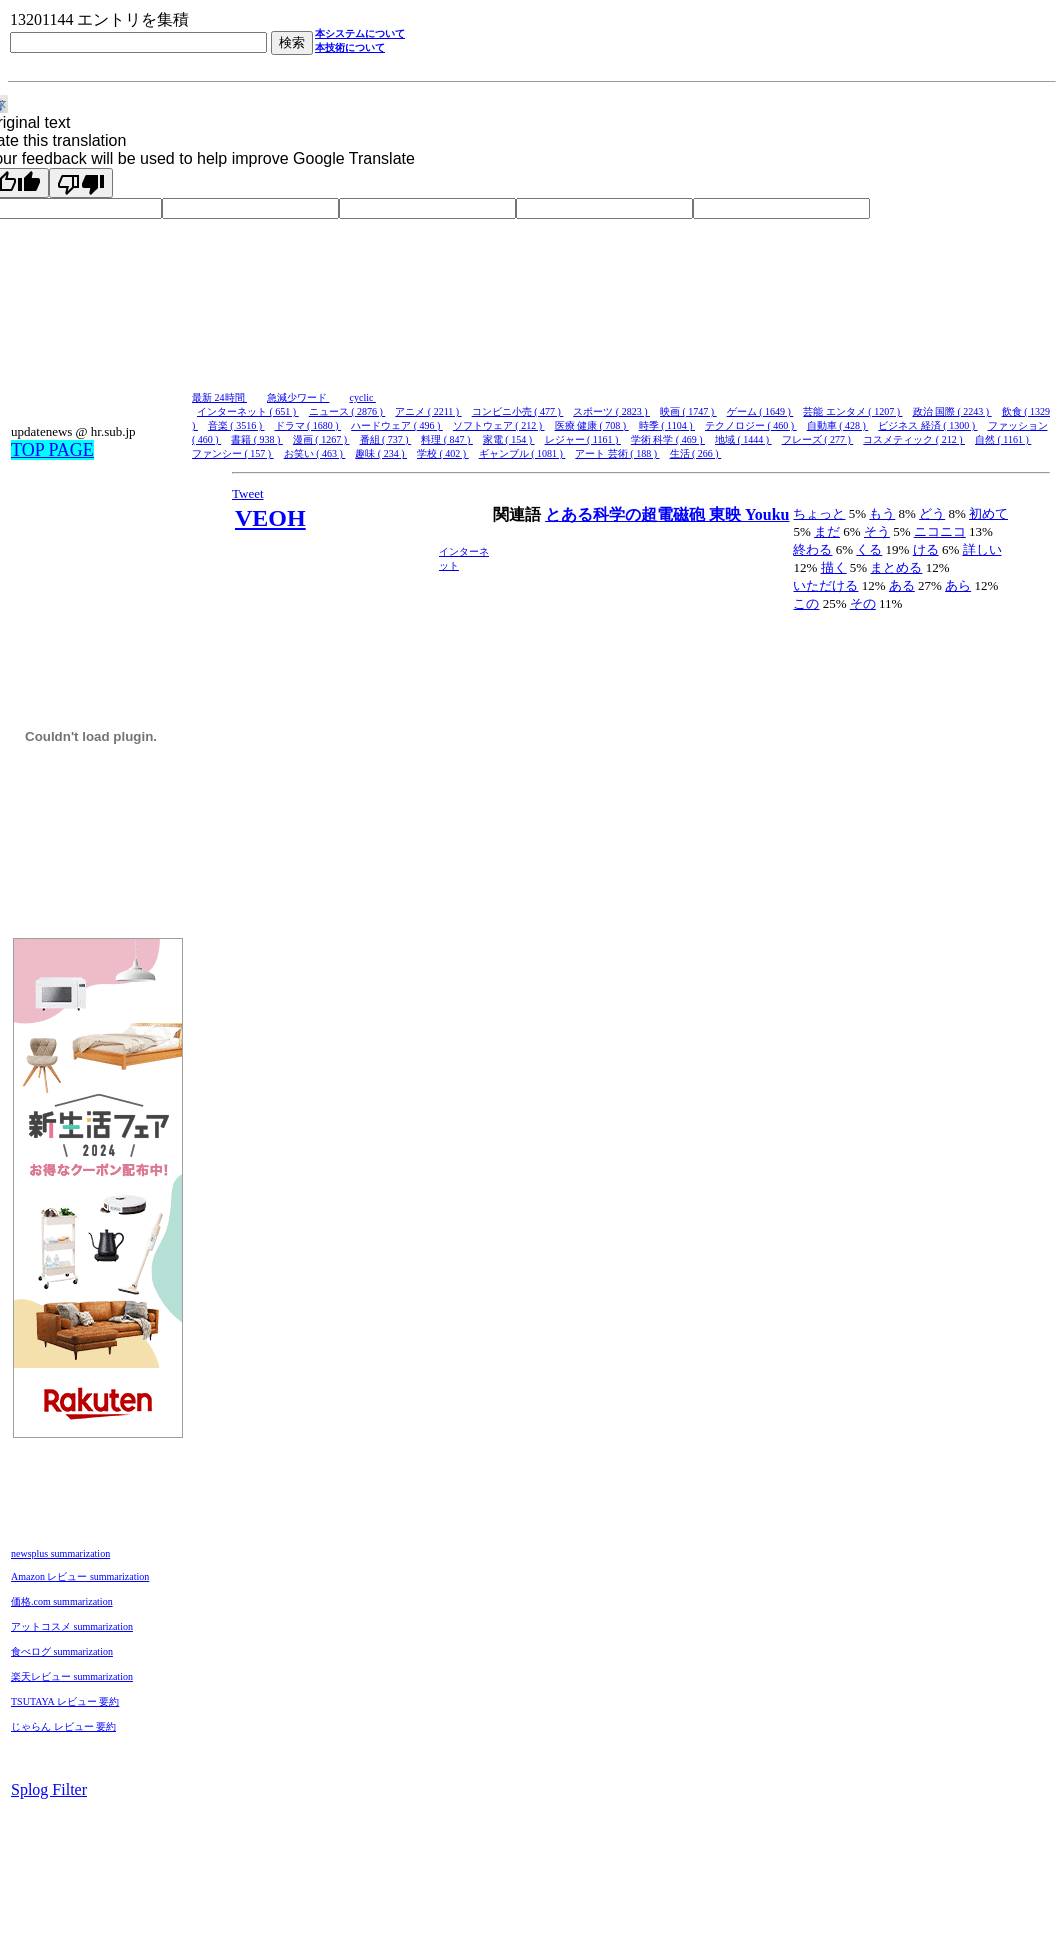  I want to click on ニュース ( 2876 ), so click(347, 411).